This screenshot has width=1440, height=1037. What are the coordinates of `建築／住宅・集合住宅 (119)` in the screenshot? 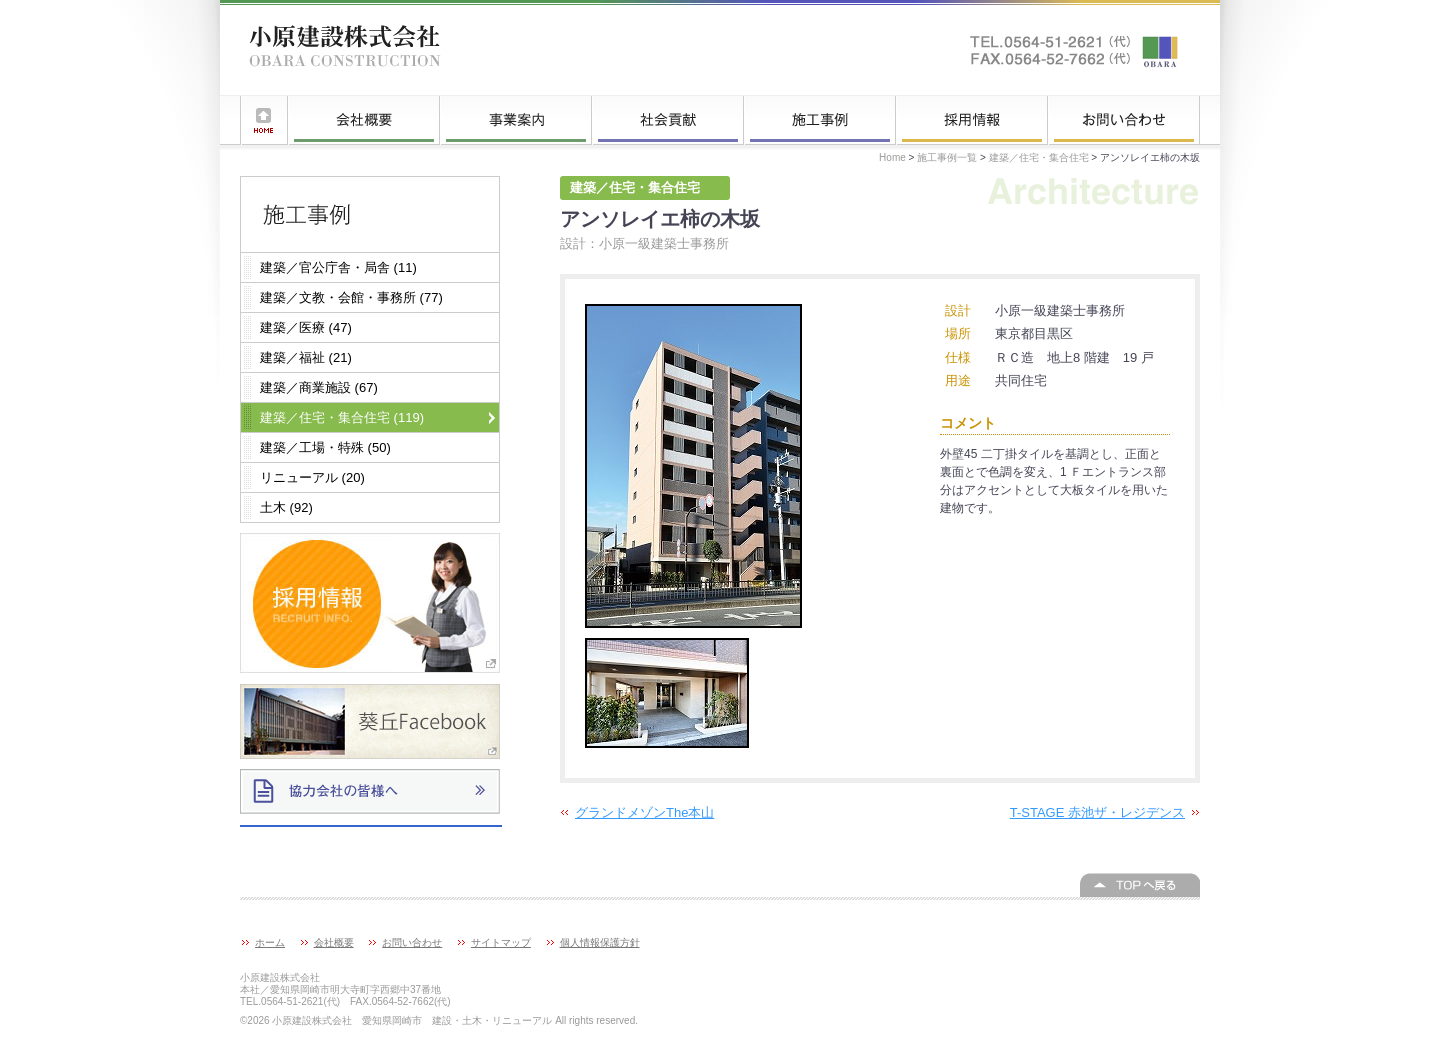 It's located at (342, 417).